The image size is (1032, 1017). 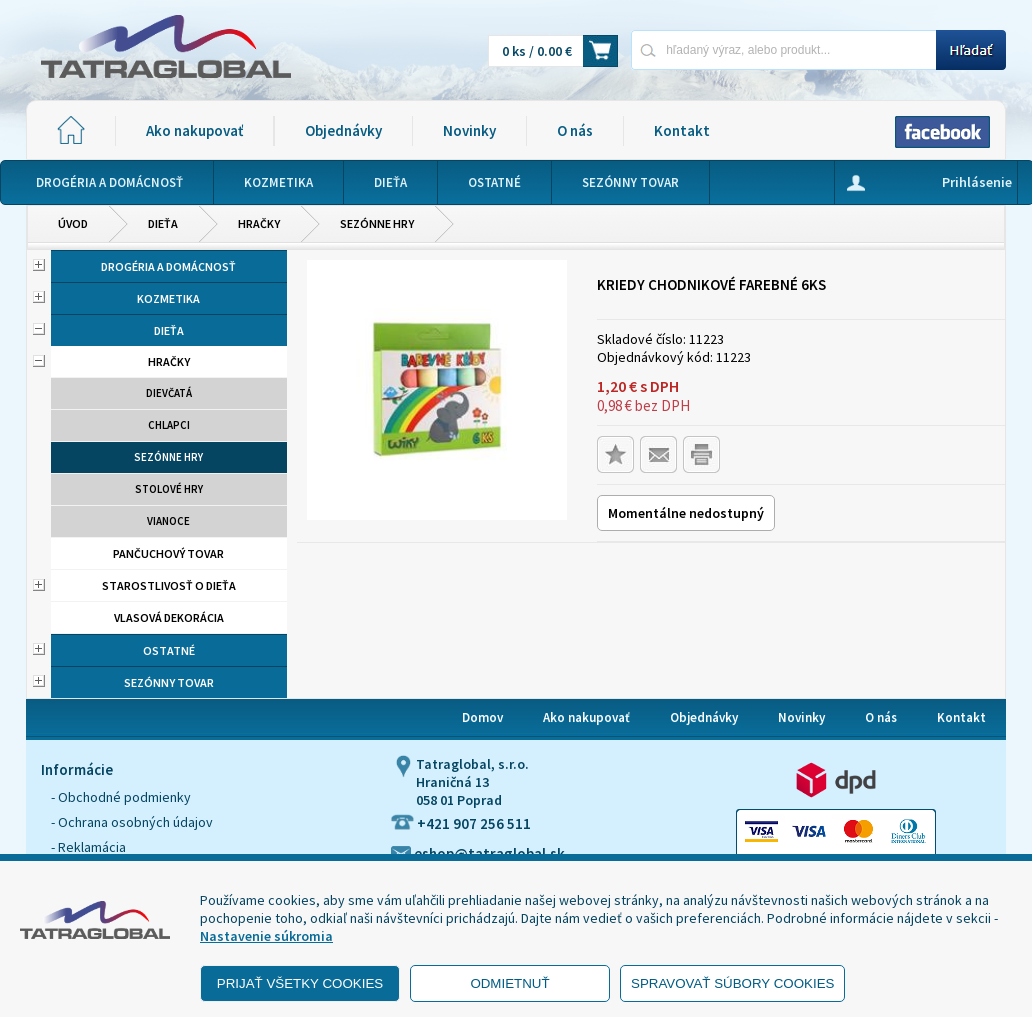 What do you see at coordinates (132, 822) in the screenshot?
I see `- Ochrana osobných údajov` at bounding box center [132, 822].